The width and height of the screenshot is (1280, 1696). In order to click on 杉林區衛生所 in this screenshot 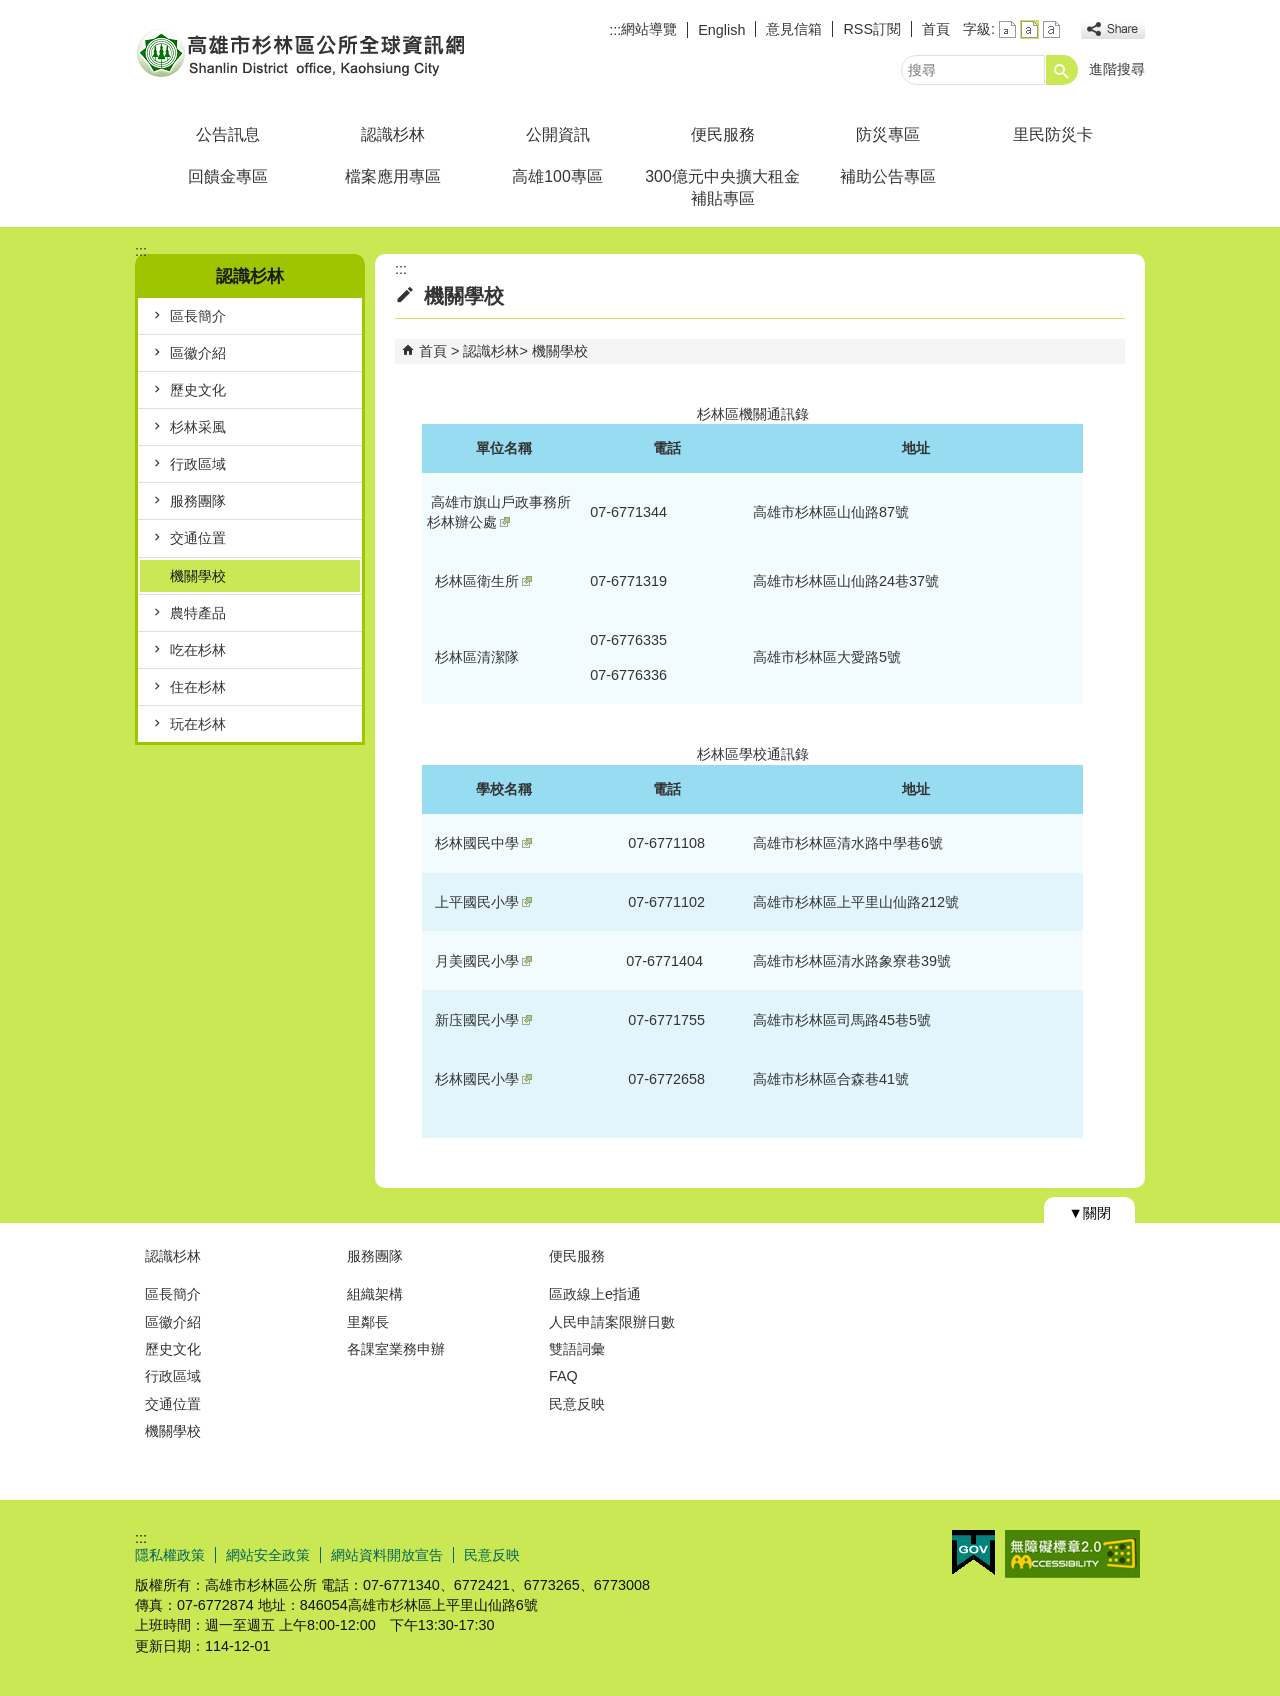, I will do `click(483, 581)`.